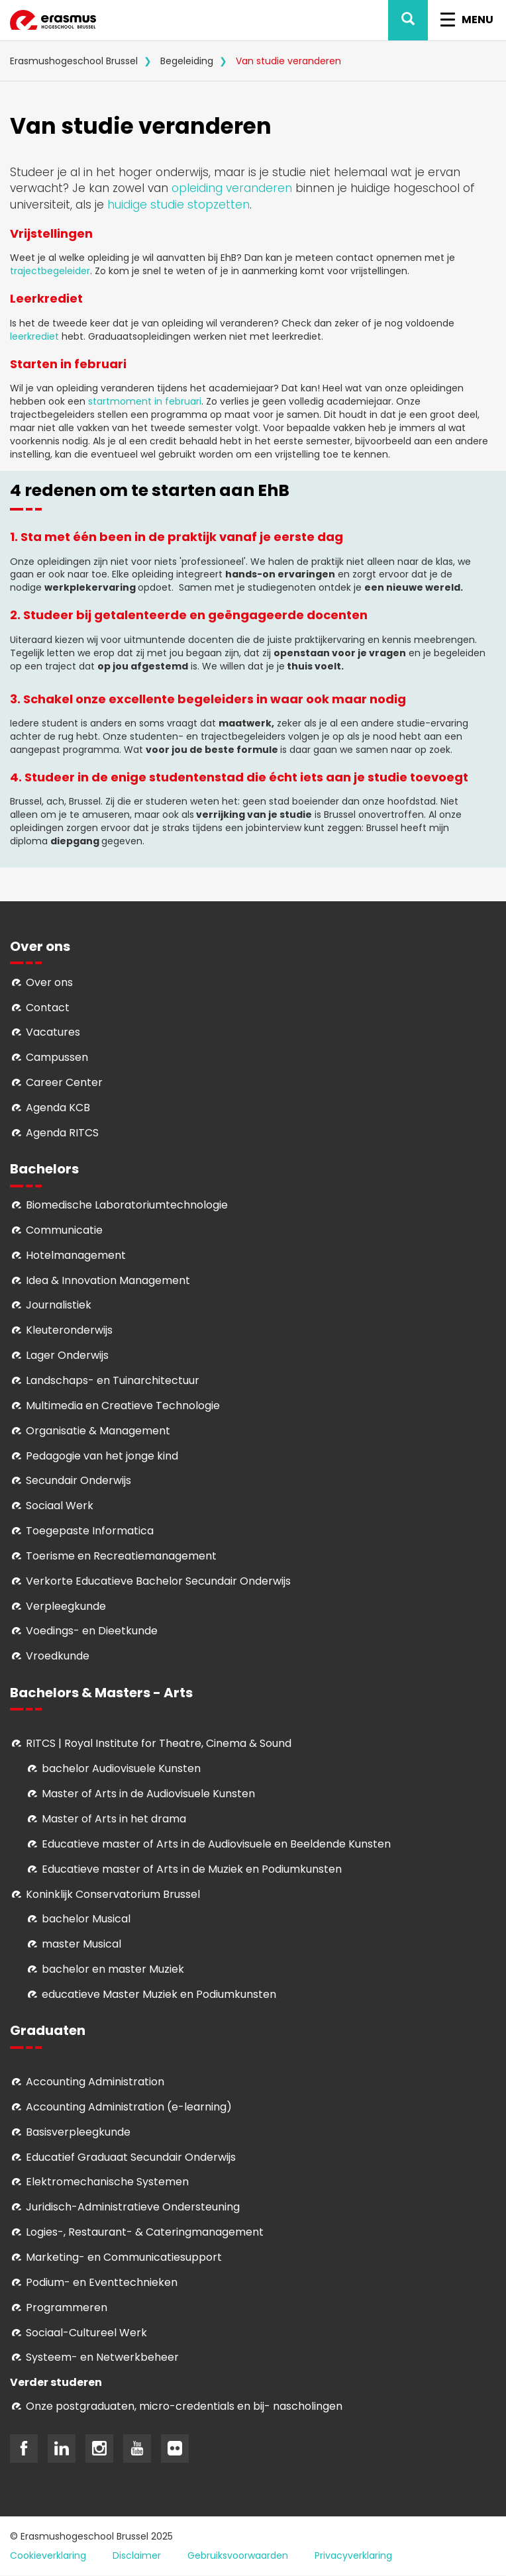 This screenshot has width=506, height=2576. Describe the element at coordinates (48, 2555) in the screenshot. I see `Cookieverklaring` at that location.